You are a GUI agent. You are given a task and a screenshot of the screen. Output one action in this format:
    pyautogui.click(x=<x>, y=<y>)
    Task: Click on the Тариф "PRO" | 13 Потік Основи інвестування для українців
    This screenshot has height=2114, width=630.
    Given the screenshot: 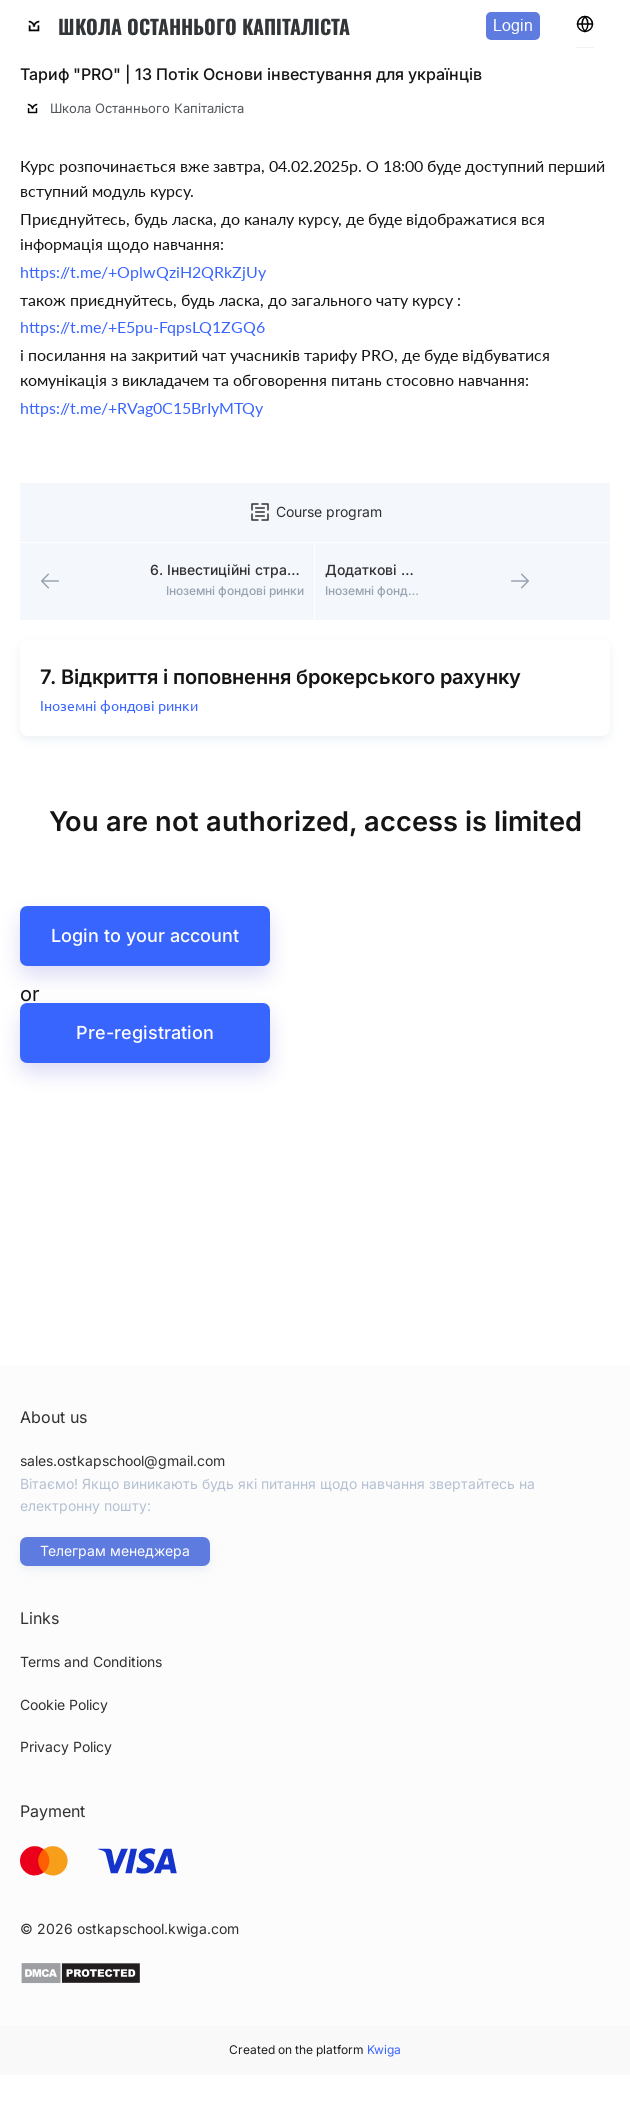 What is the action you would take?
    pyautogui.click(x=251, y=74)
    